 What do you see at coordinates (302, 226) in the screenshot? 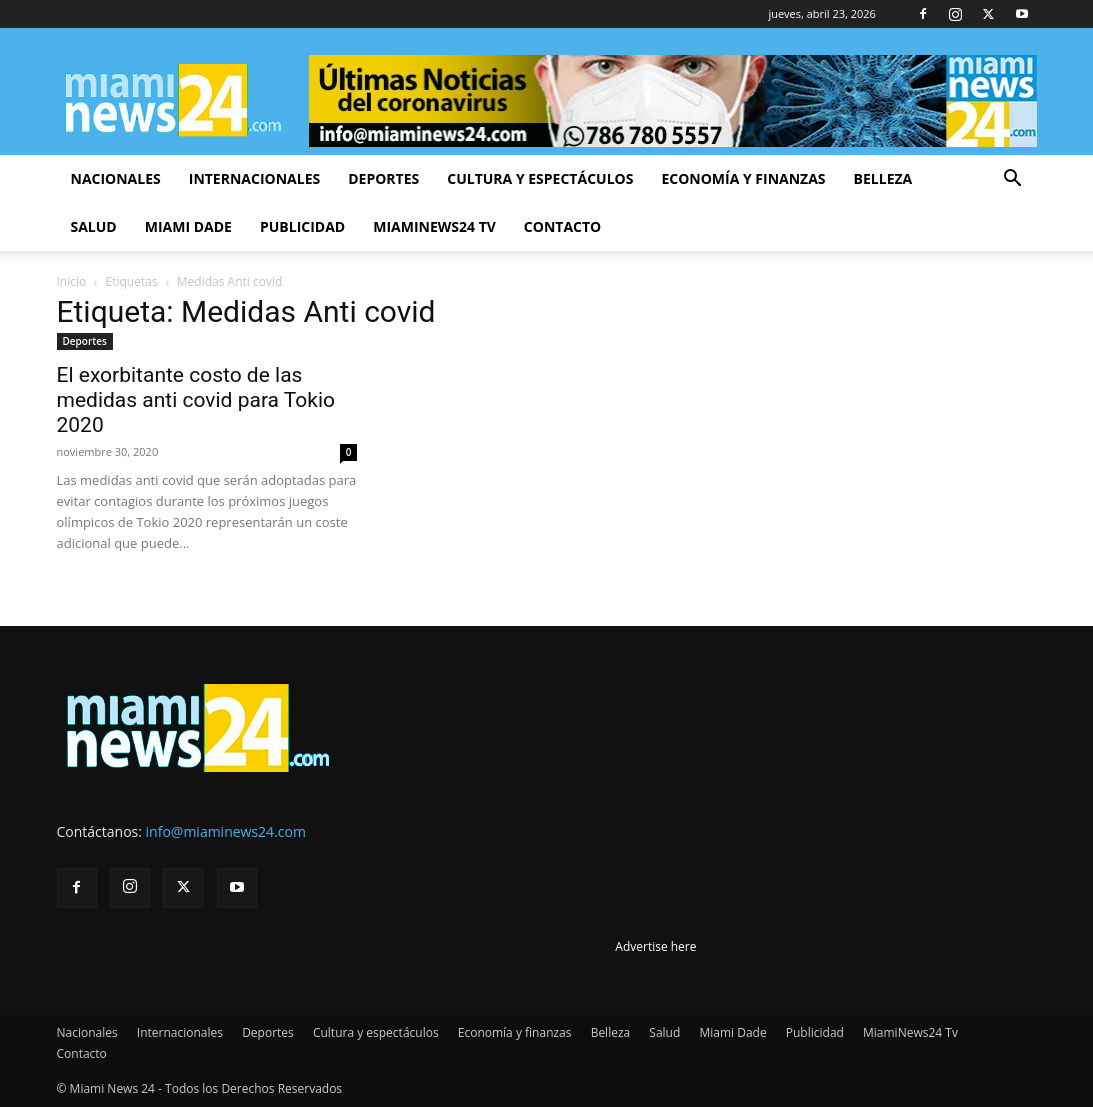
I see `Publicidad` at bounding box center [302, 226].